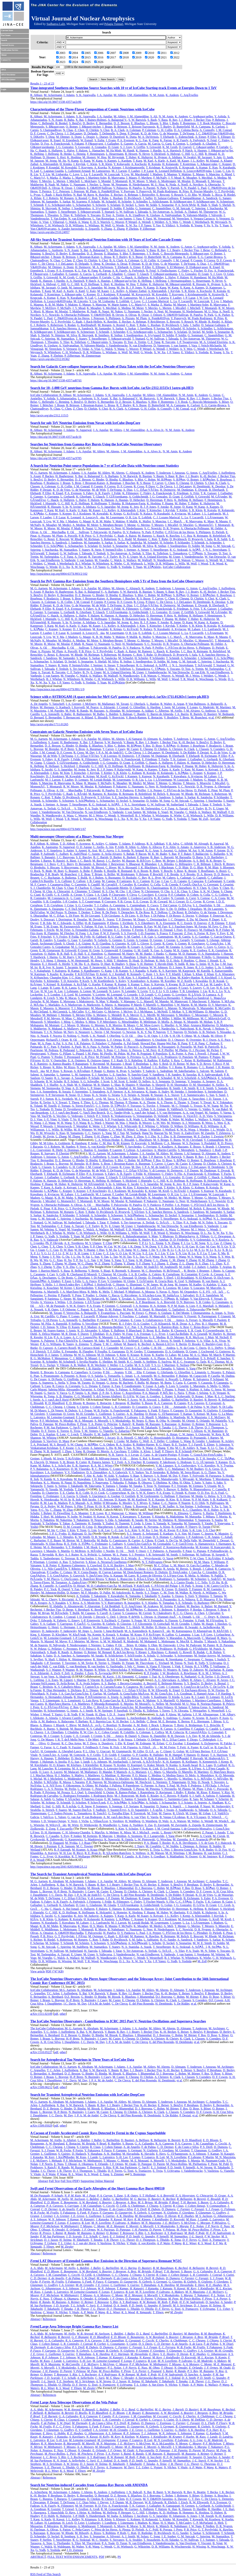  I want to click on B. Sassolas, so click(190, 1074).